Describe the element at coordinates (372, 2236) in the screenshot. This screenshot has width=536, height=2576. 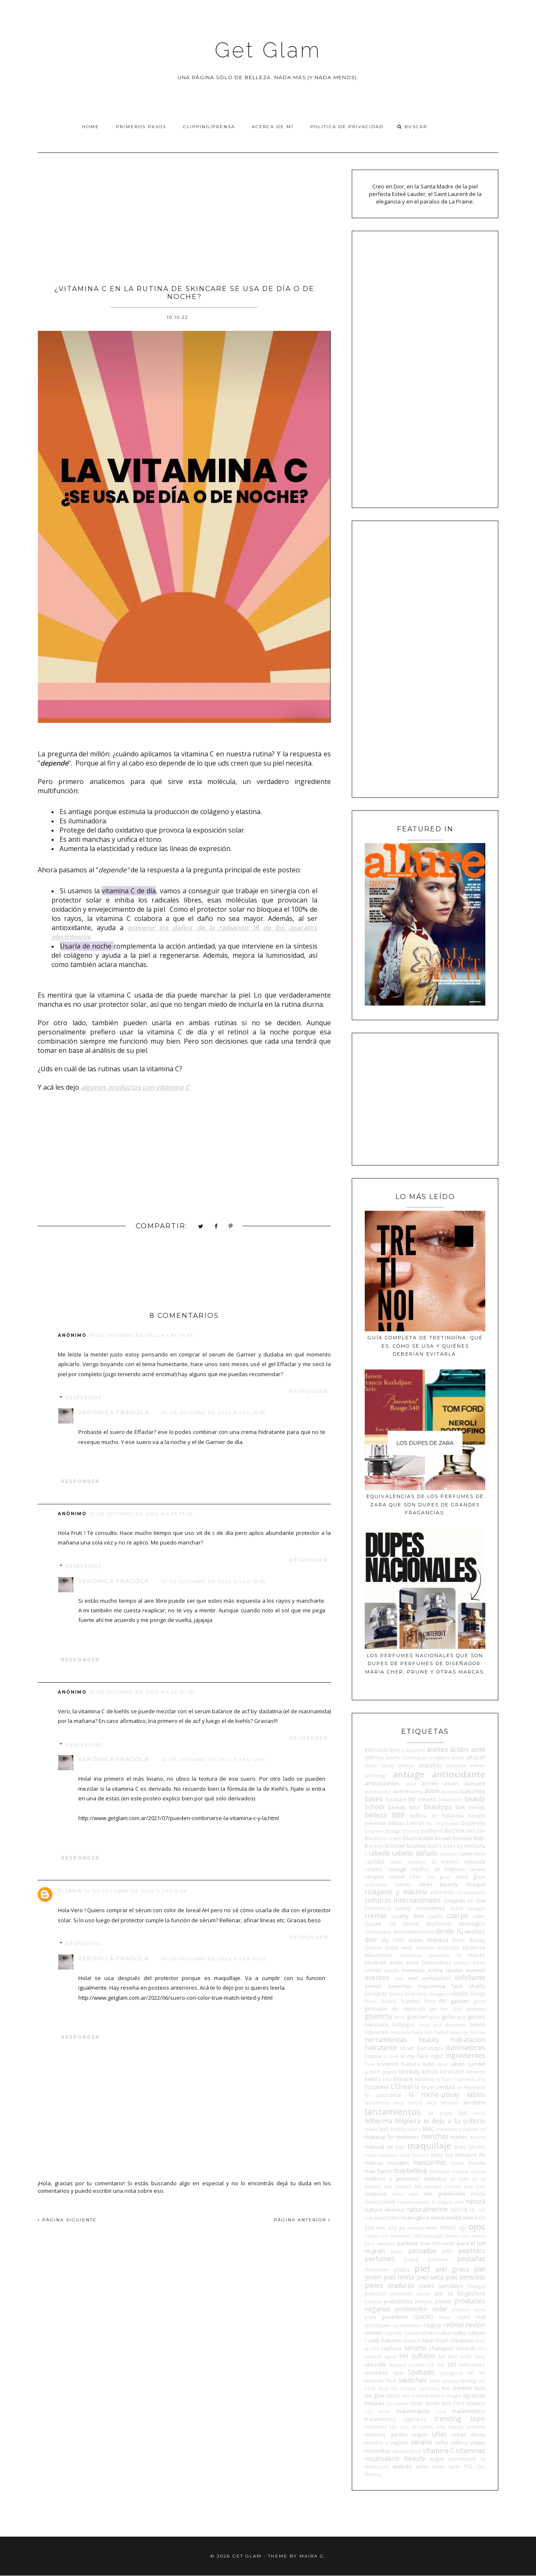
I see `olaplex` at that location.